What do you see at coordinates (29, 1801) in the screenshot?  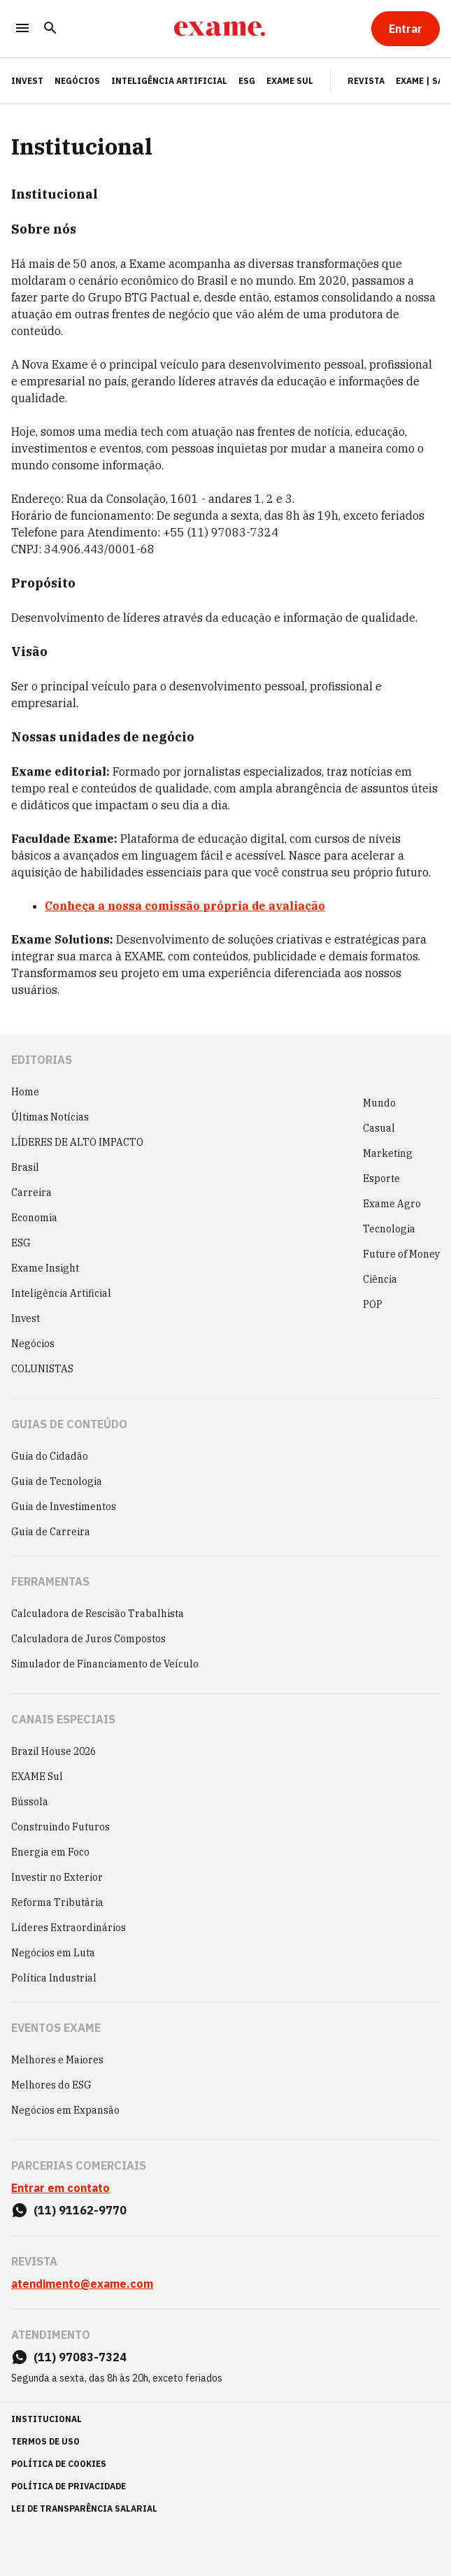 I see `Bússola` at bounding box center [29, 1801].